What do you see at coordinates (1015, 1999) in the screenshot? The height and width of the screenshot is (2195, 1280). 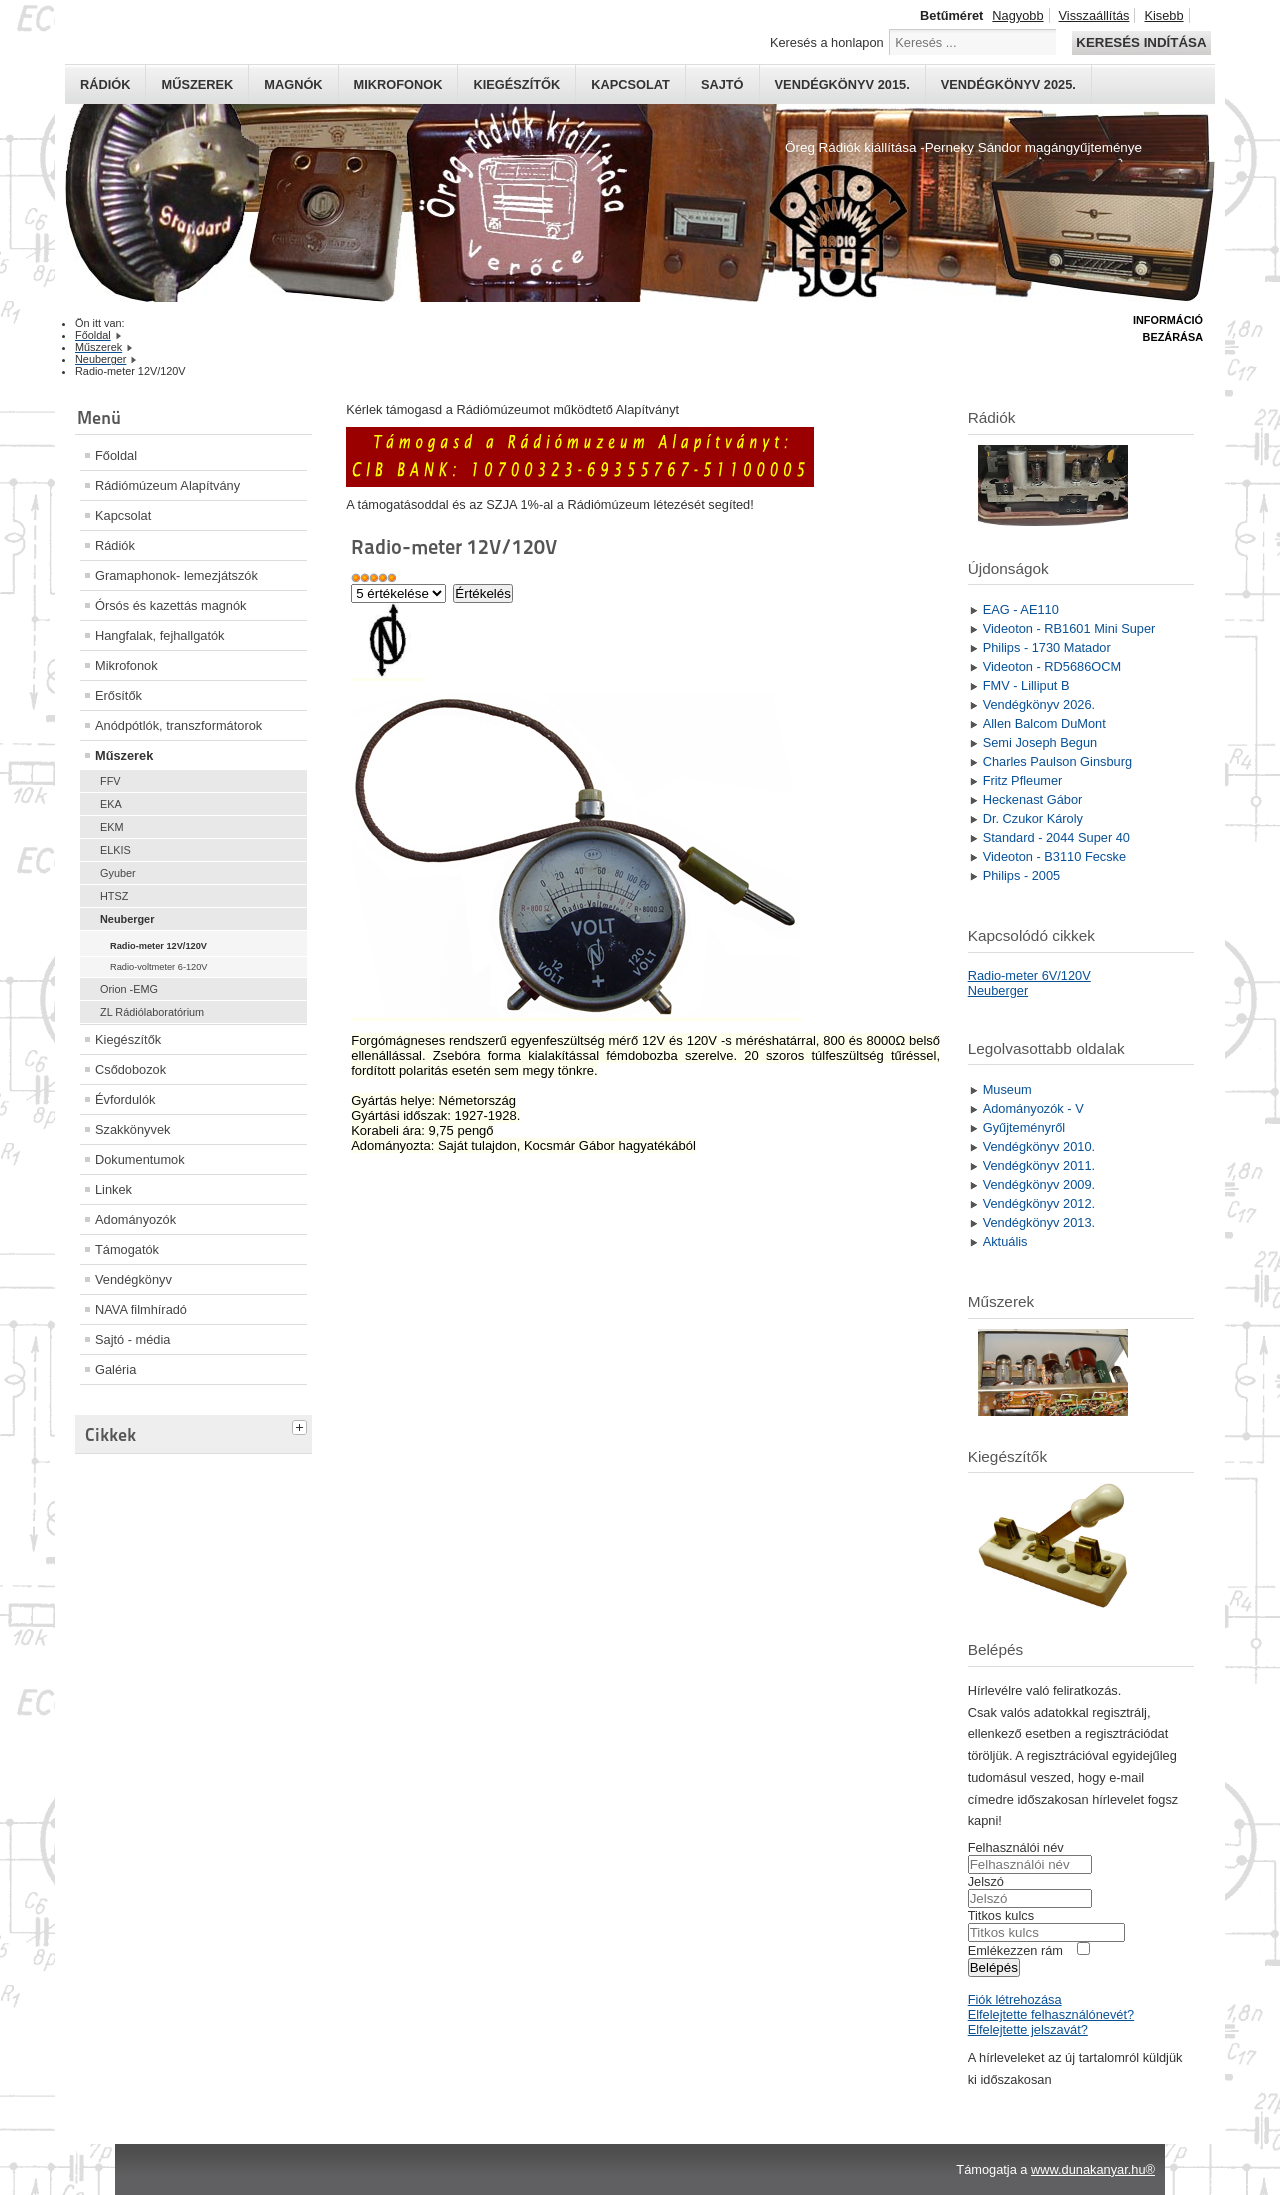 I see `Fiók létrehozása` at bounding box center [1015, 1999].